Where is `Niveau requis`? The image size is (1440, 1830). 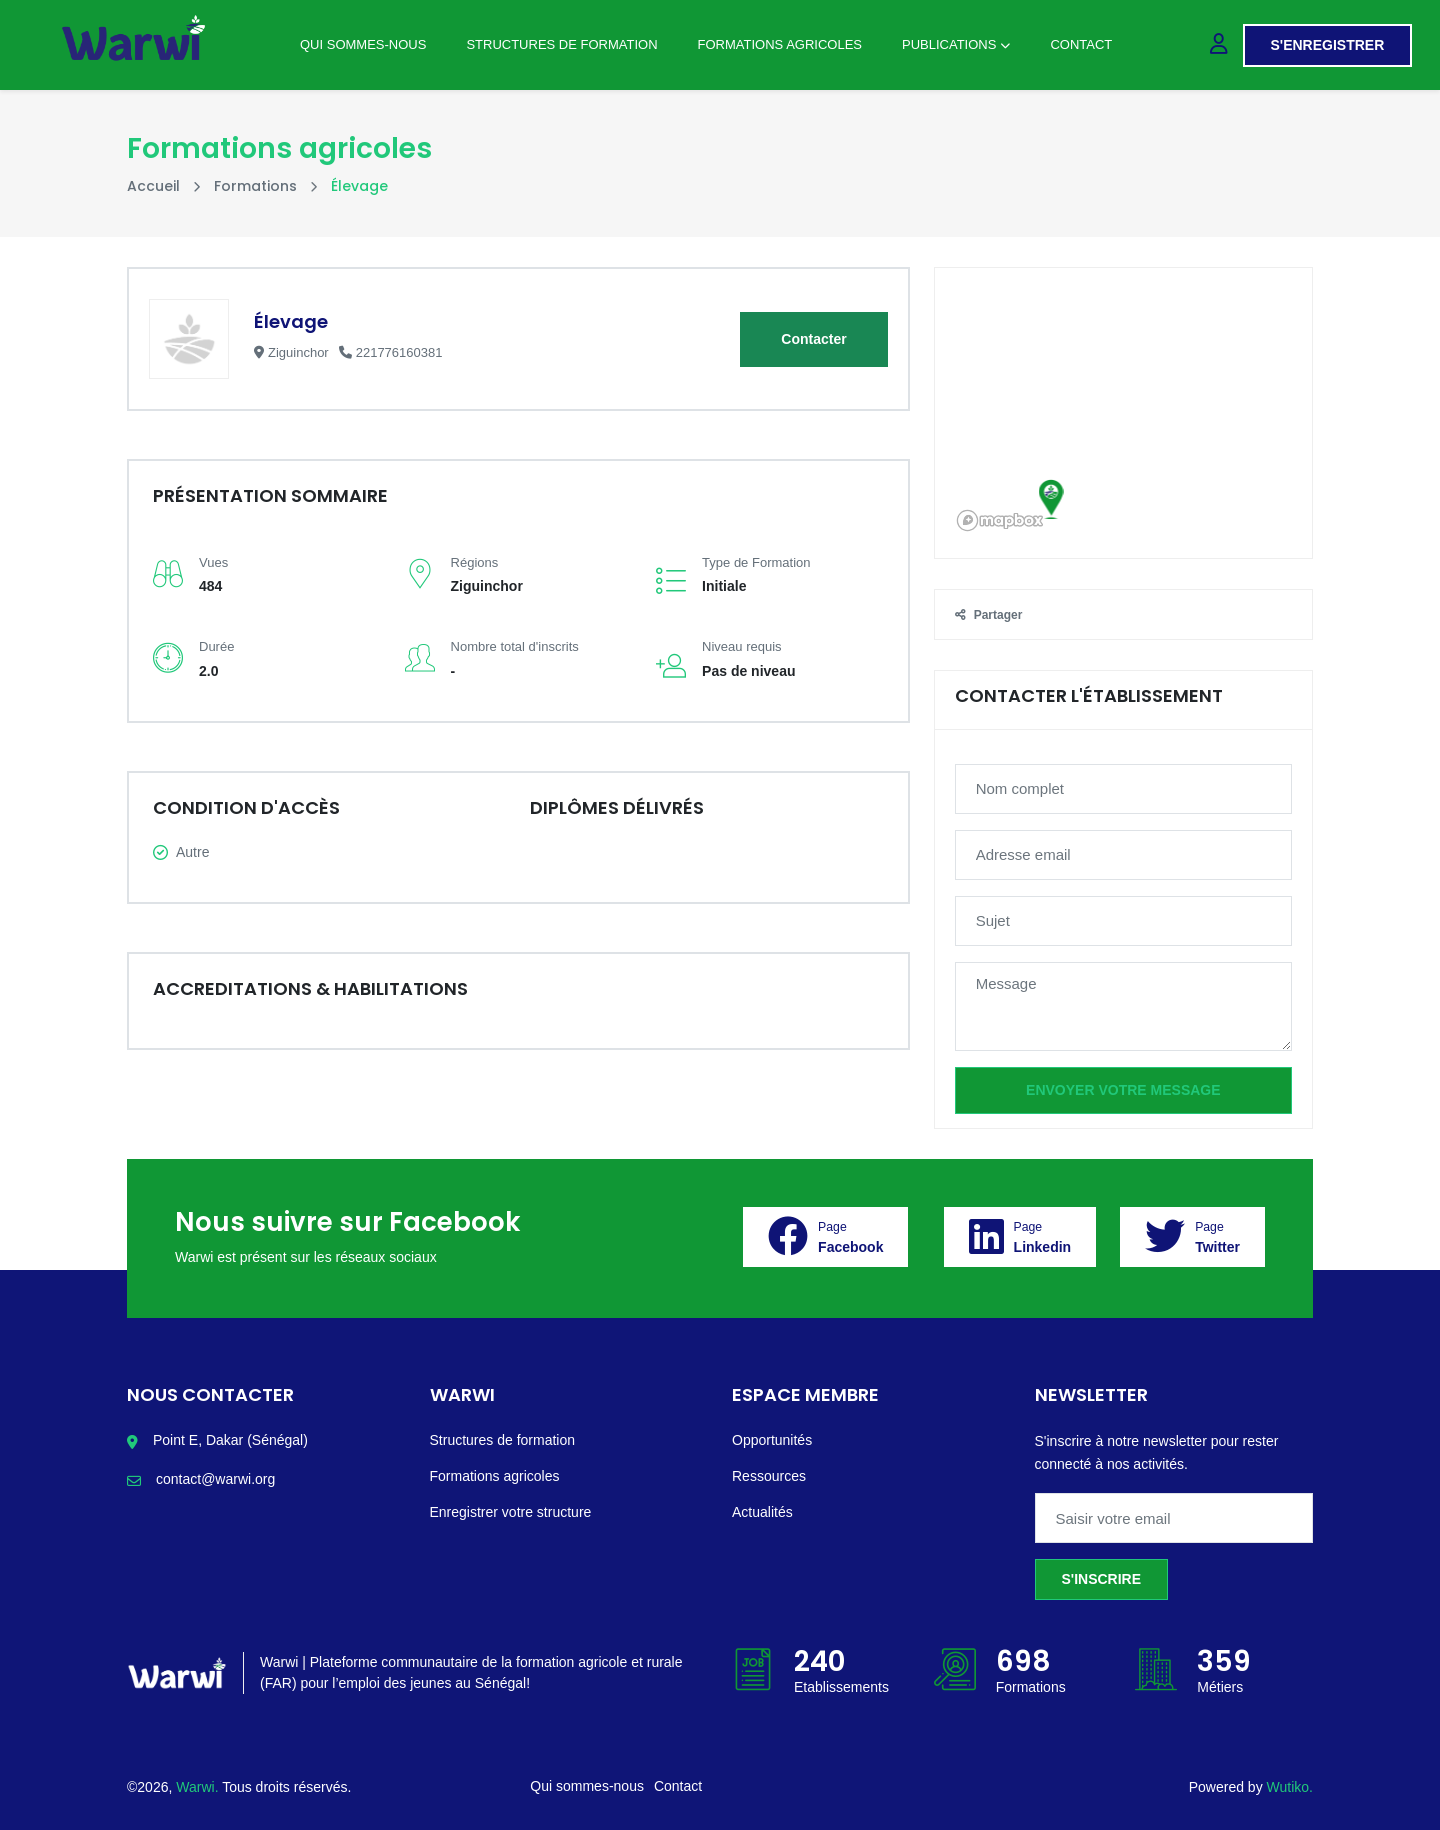
Niveau requis is located at coordinates (742, 646).